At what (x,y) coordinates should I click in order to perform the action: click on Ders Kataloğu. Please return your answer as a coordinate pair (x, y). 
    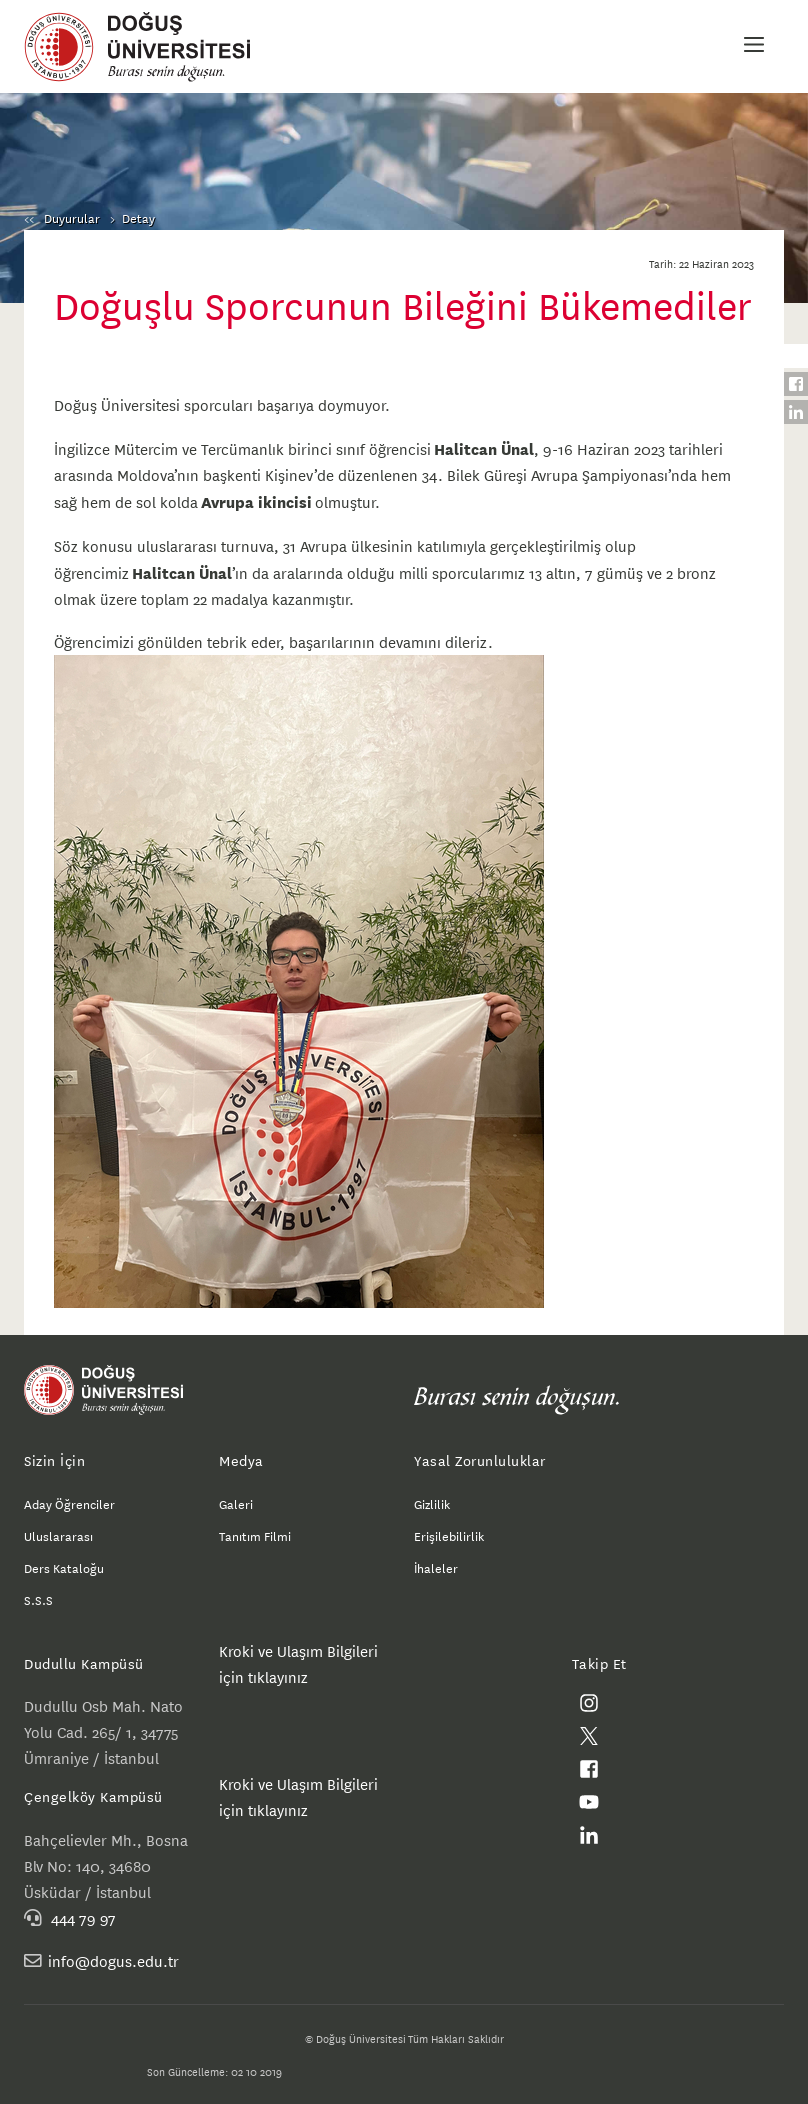
    Looking at the image, I should click on (64, 1567).